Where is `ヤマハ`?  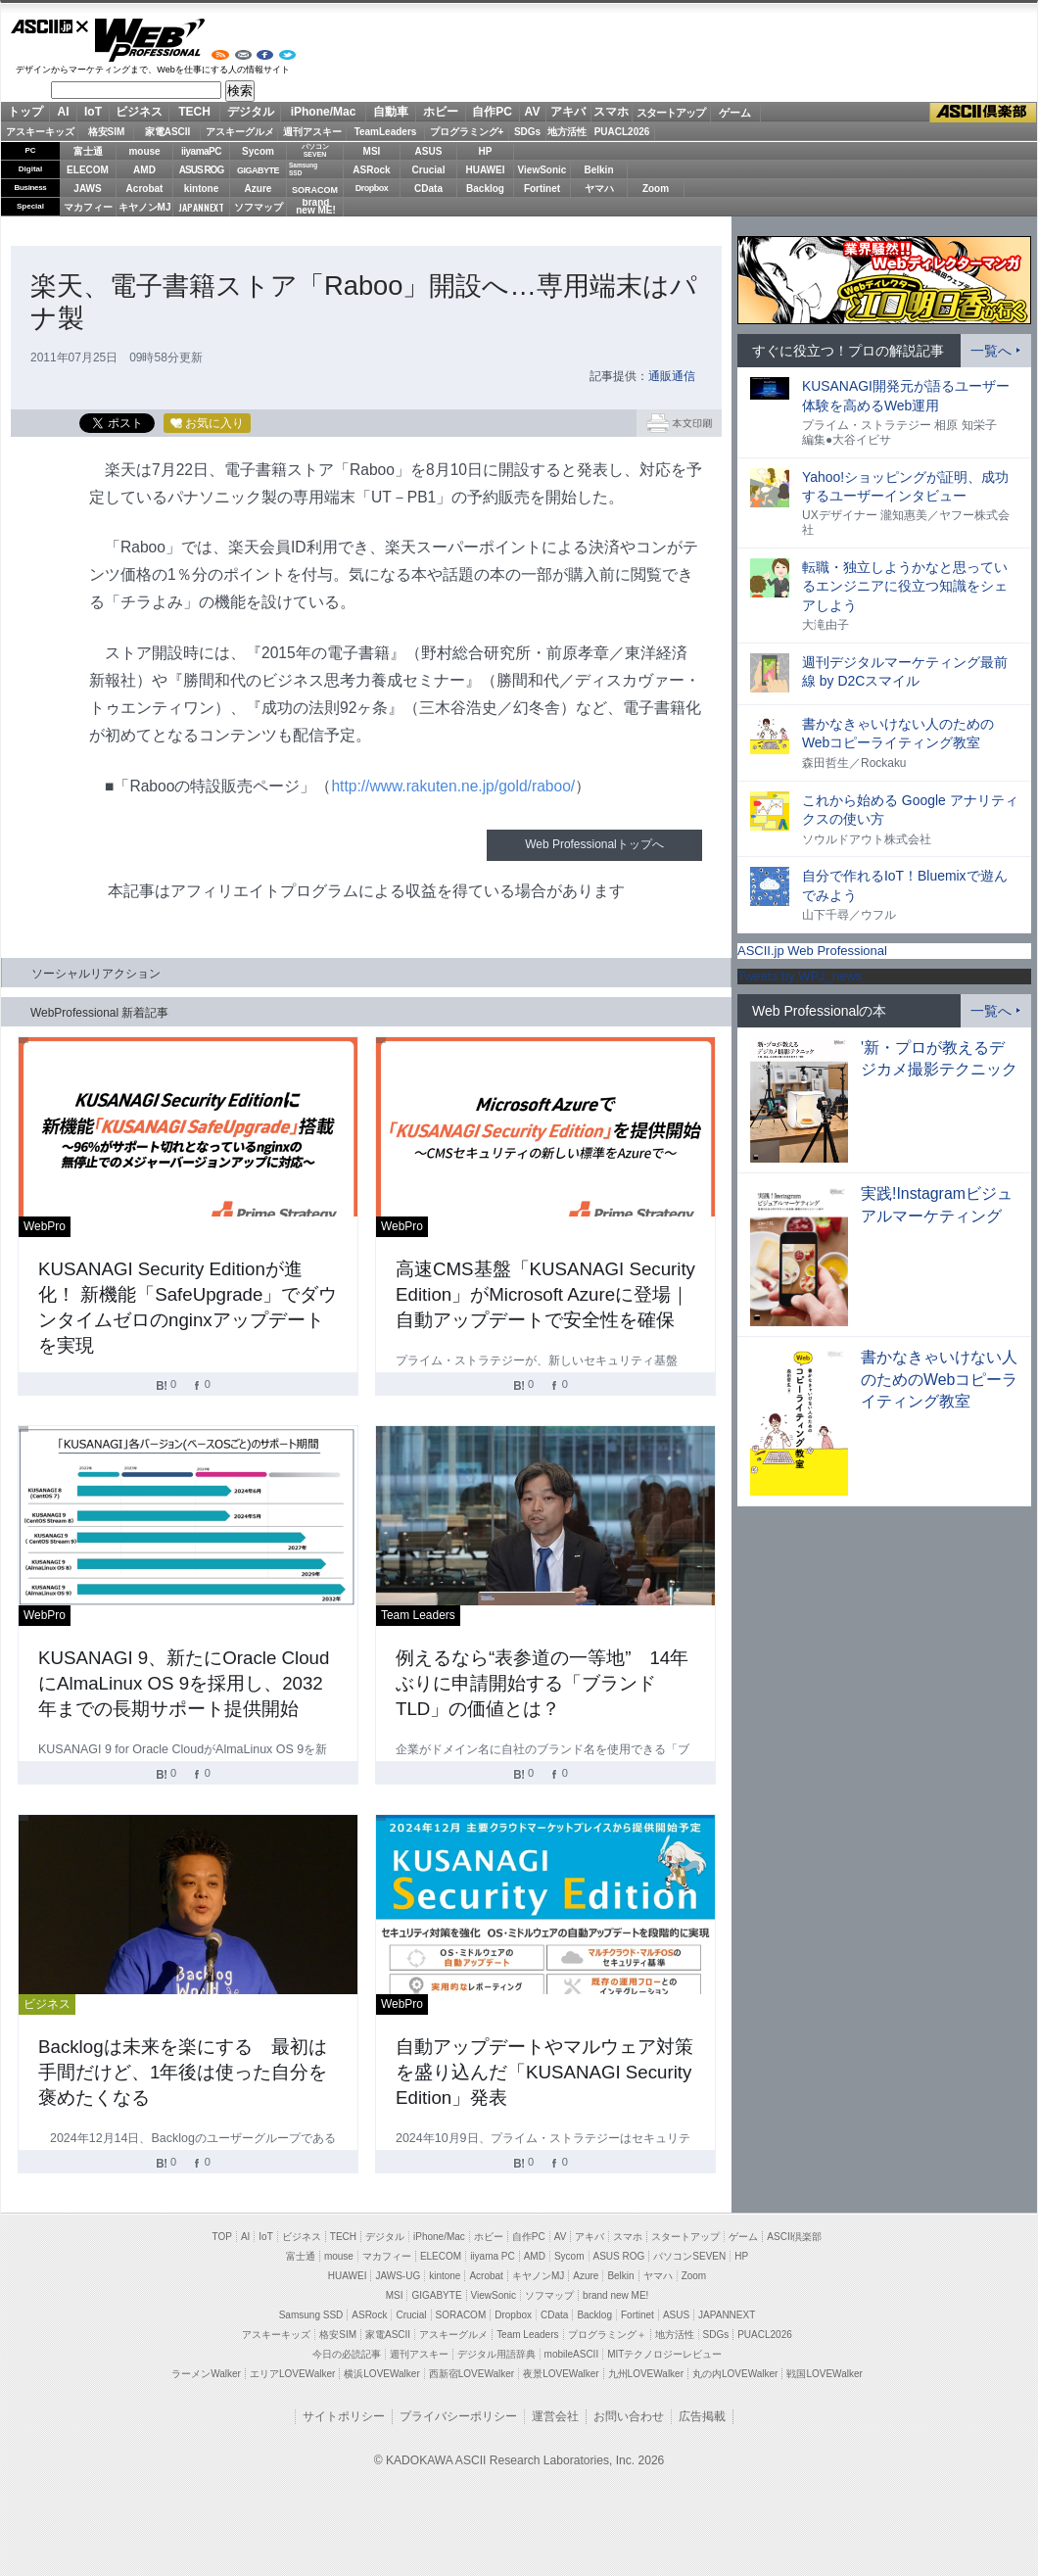 ヤマハ is located at coordinates (599, 188).